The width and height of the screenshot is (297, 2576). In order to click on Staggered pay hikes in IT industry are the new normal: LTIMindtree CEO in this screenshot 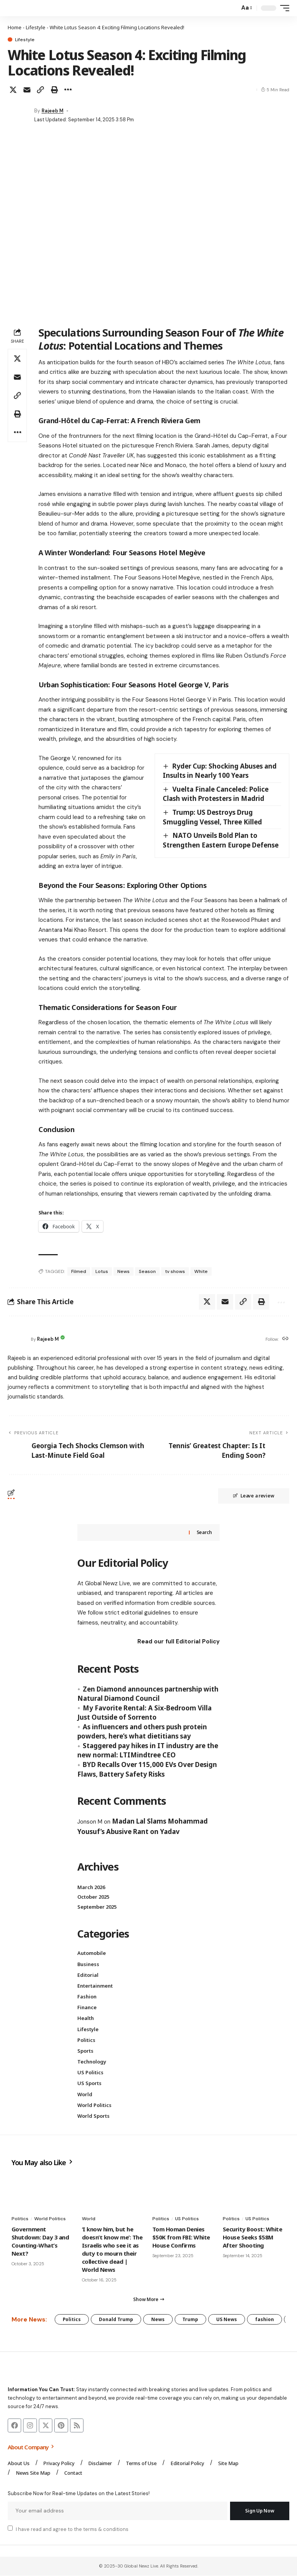, I will do `click(147, 1750)`.